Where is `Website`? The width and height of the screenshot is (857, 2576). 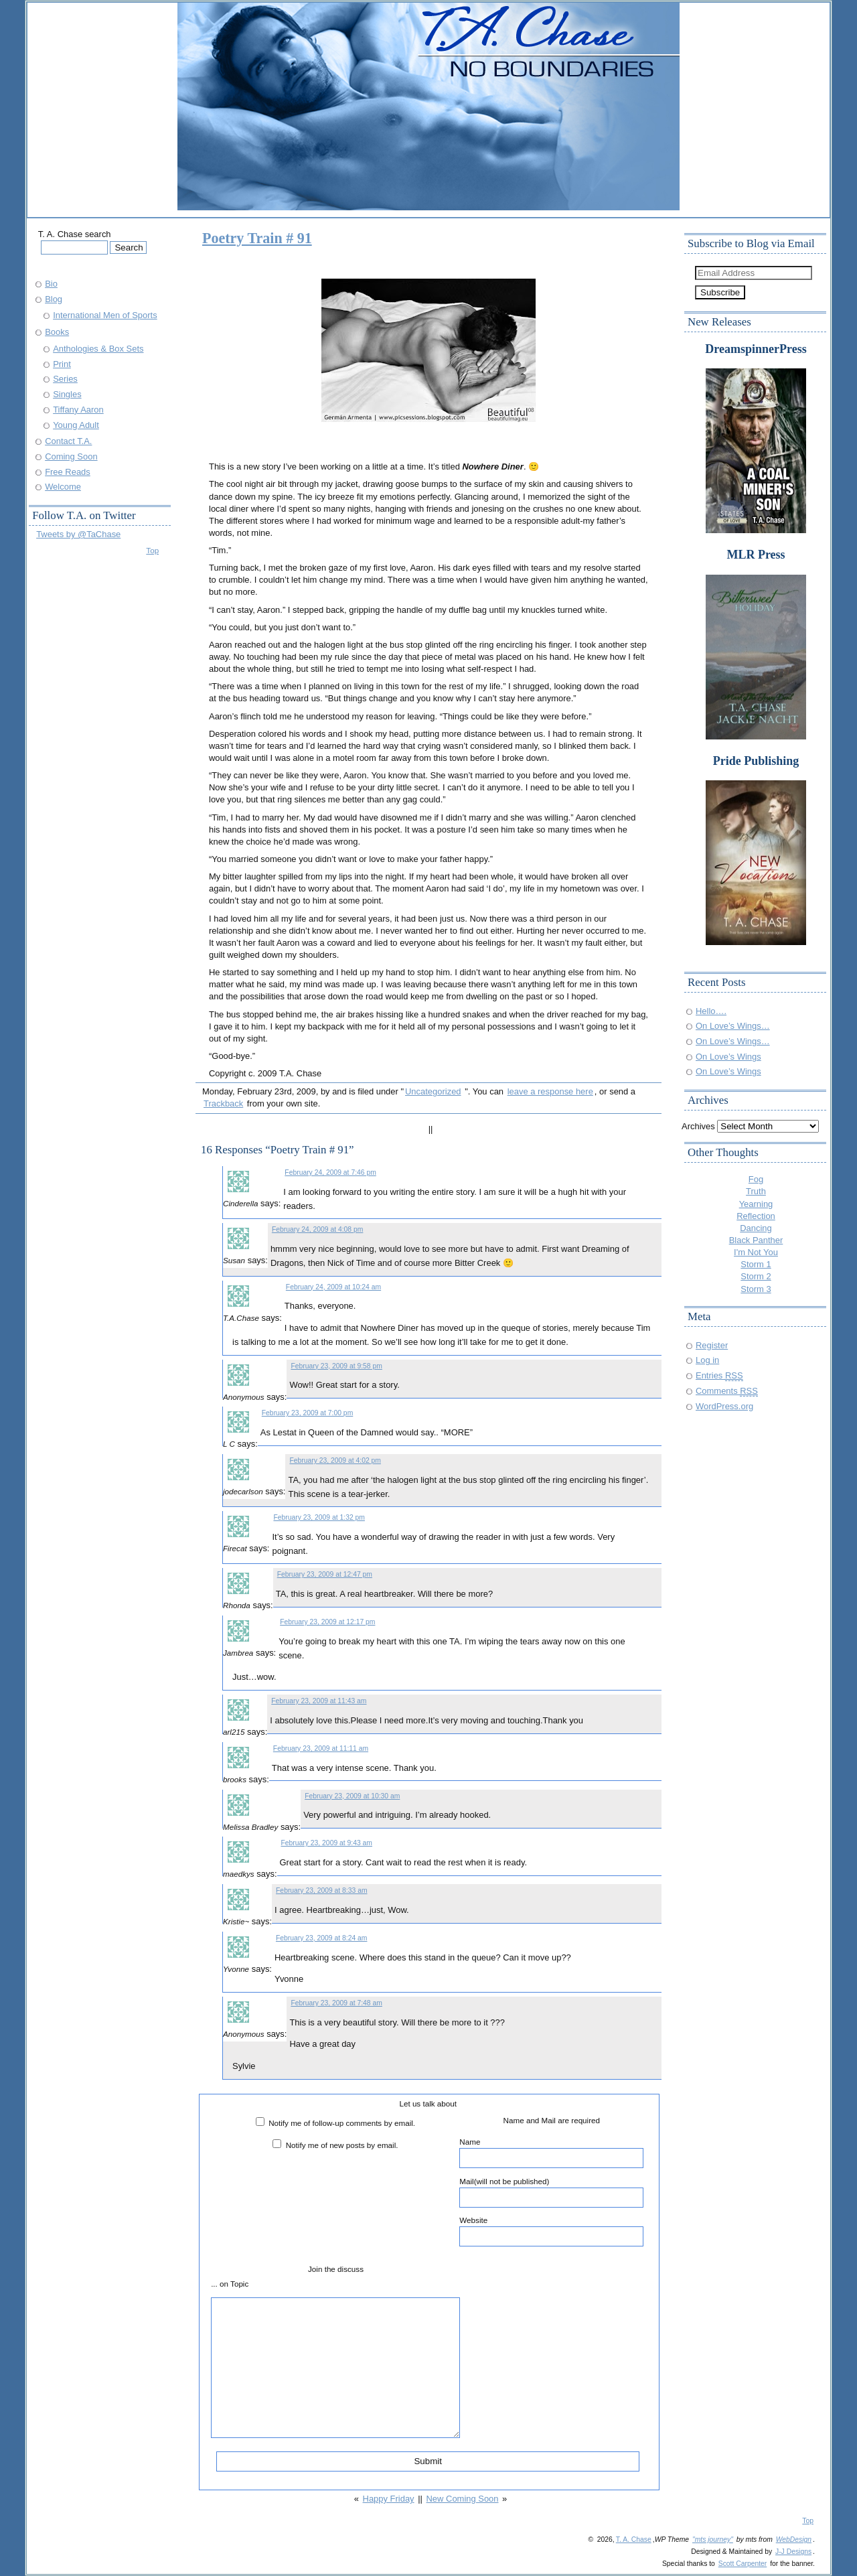
Website is located at coordinates (551, 2231).